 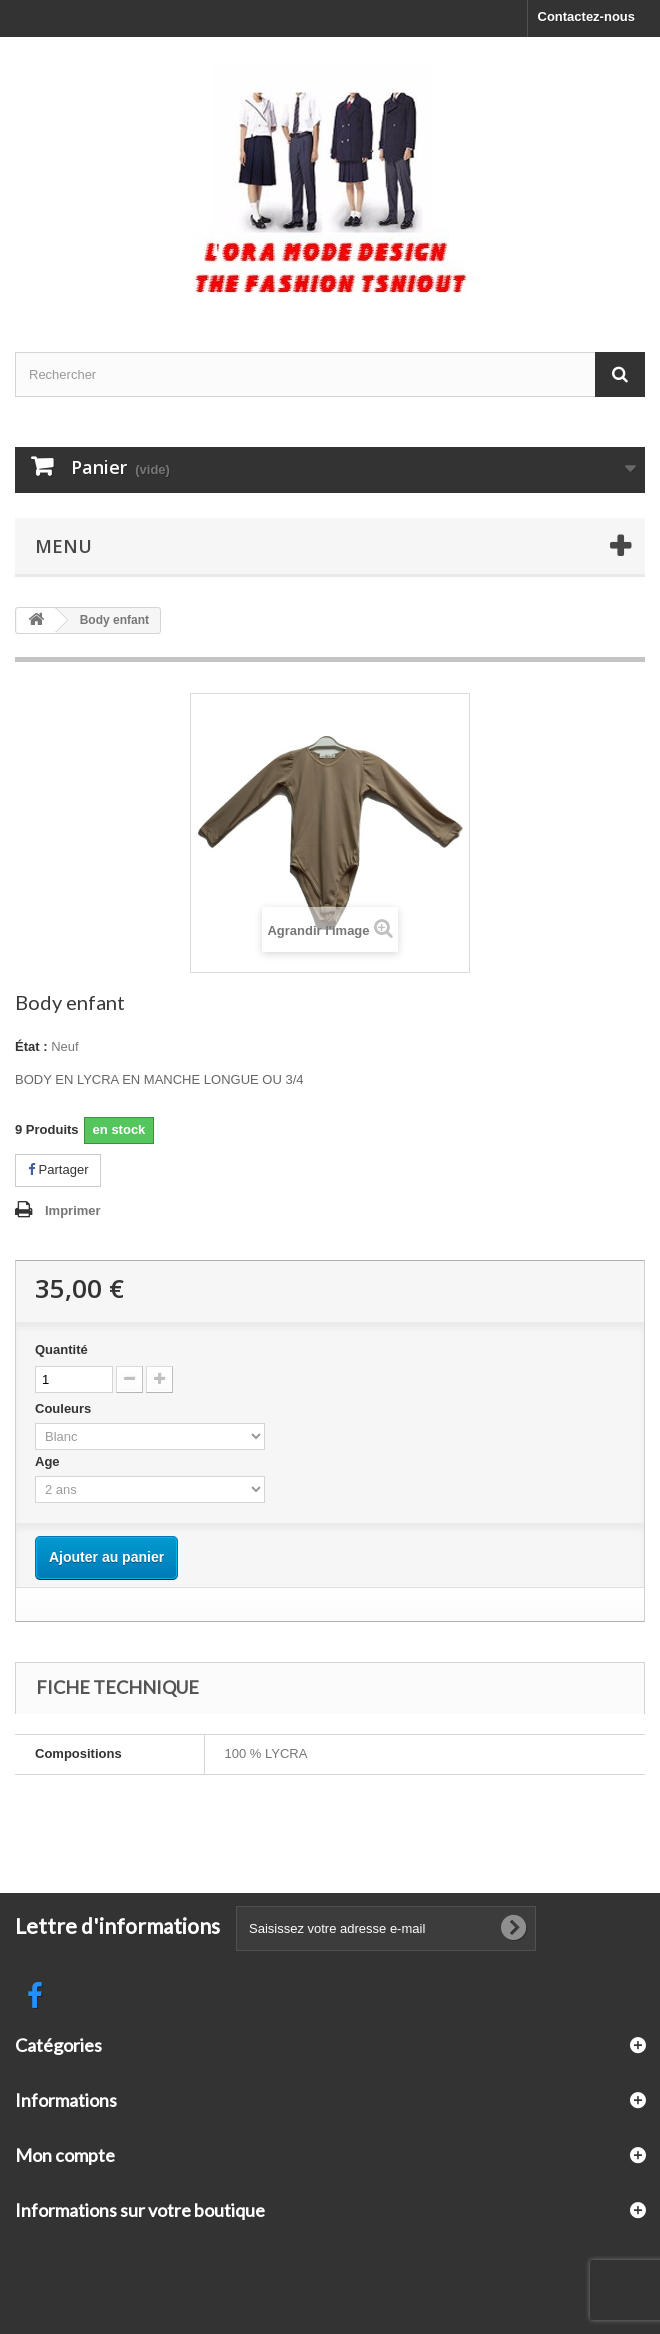 I want to click on Couleurs, so click(x=65, y=1408).